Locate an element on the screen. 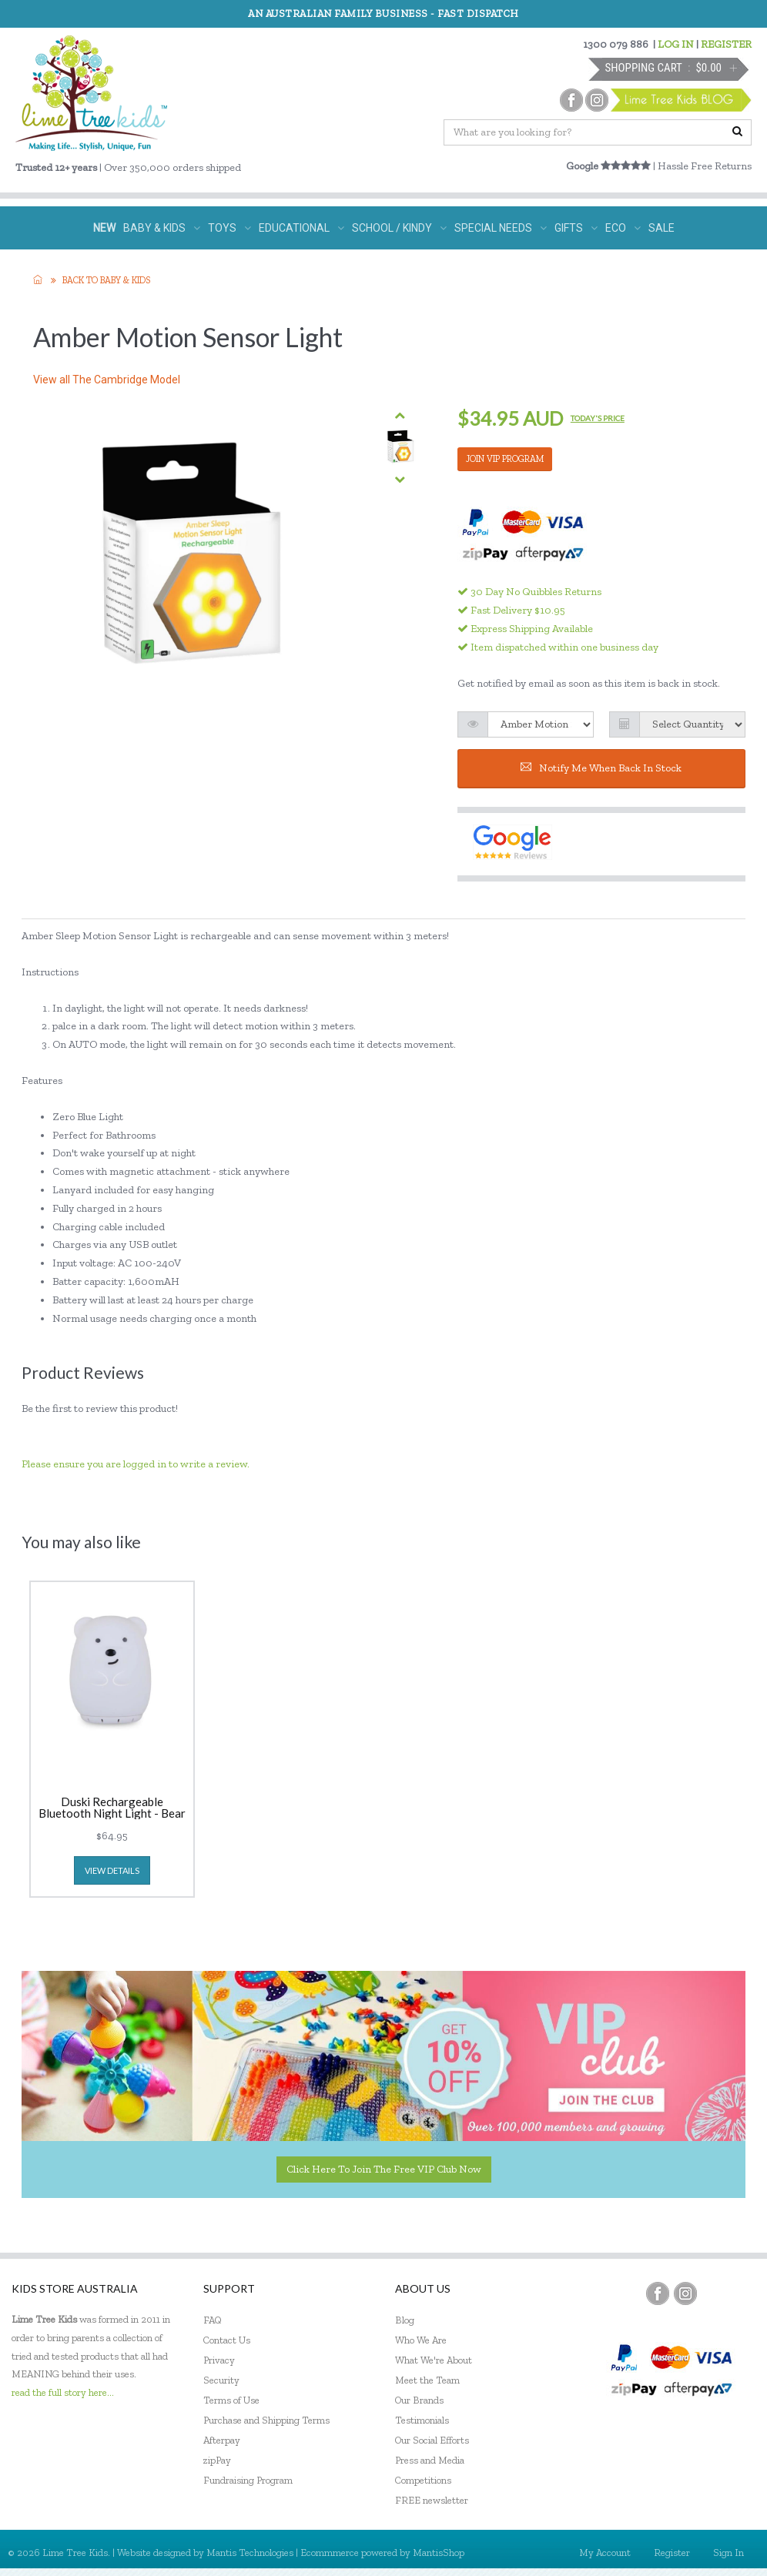 The width and height of the screenshot is (767, 2576). BABY & KIDS is located at coordinates (161, 228).